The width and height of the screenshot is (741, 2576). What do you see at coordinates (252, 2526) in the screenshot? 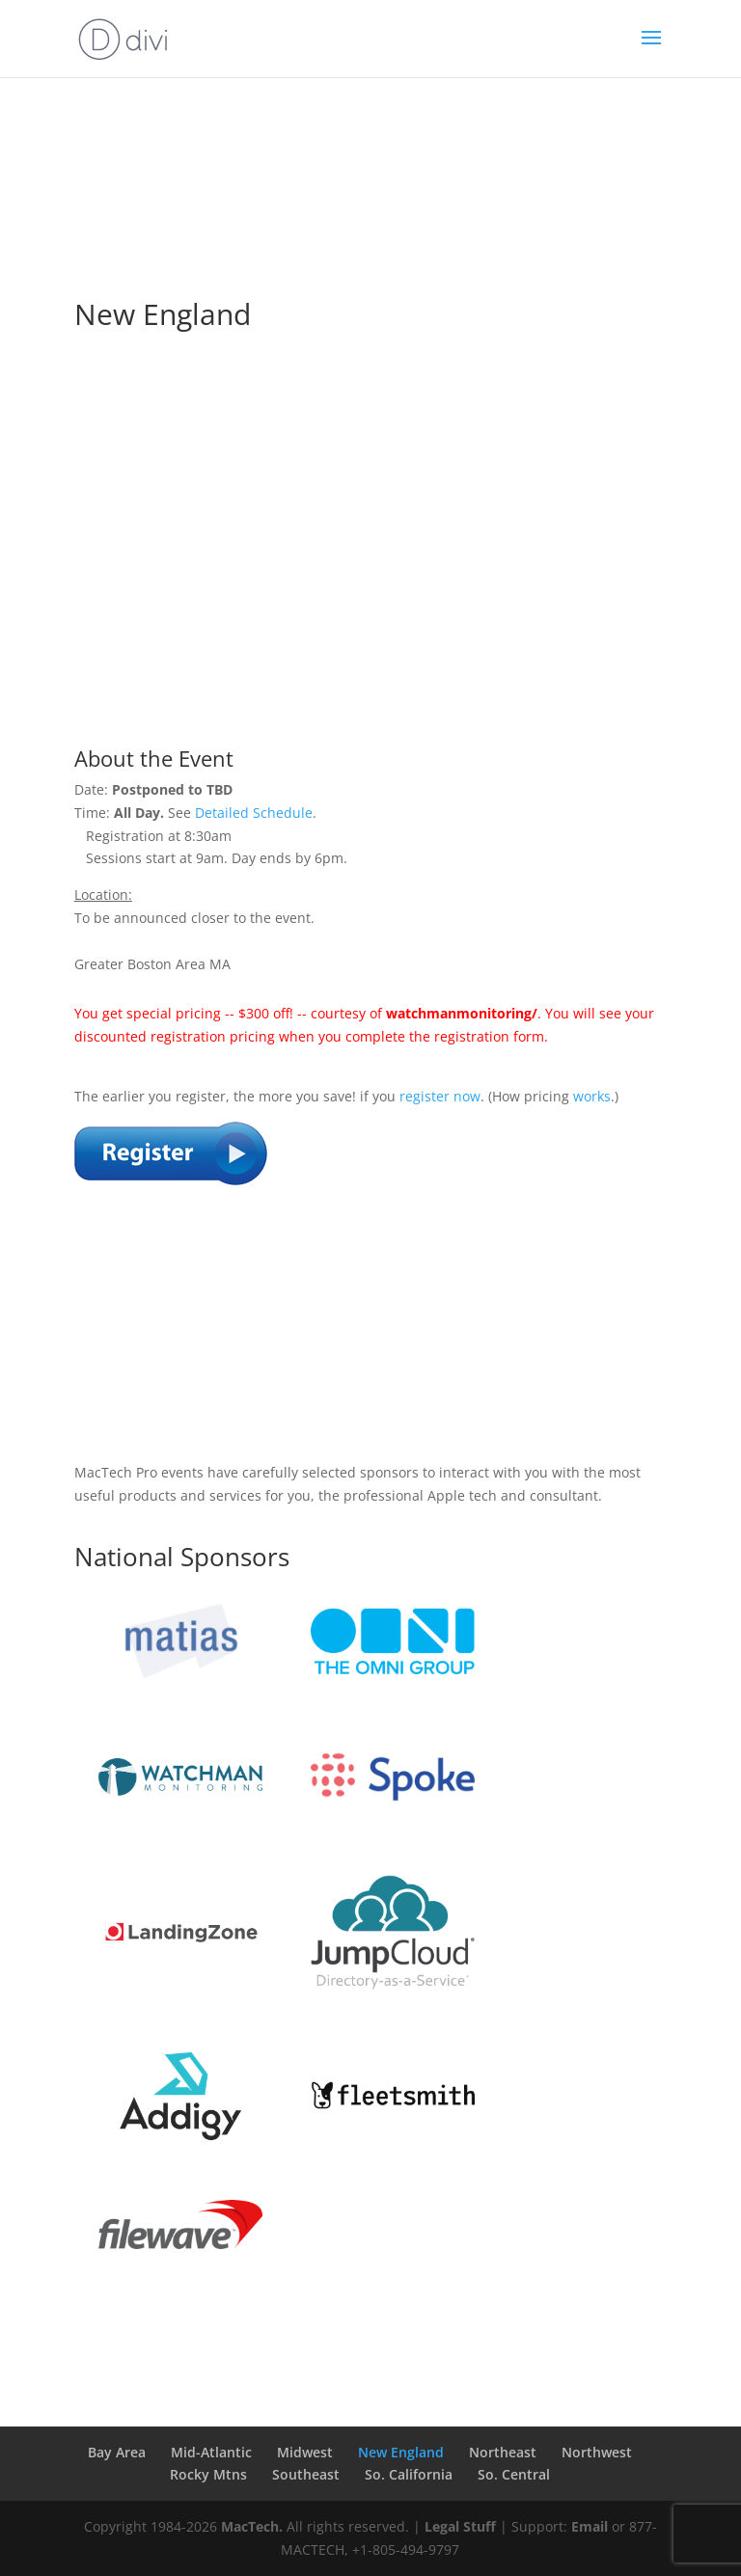
I see `MacTech.` at bounding box center [252, 2526].